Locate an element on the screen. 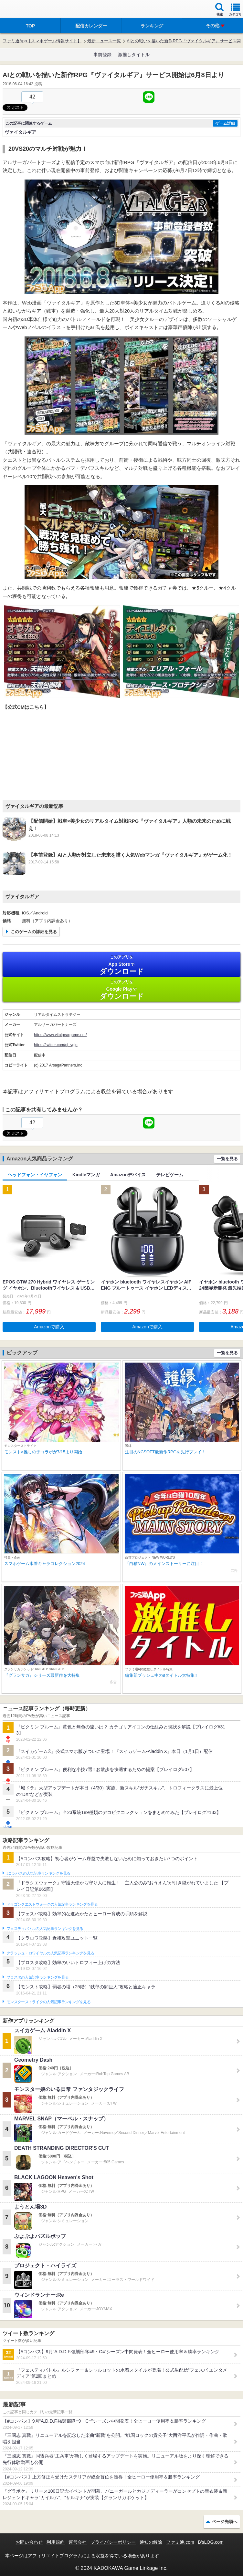  Google Play is located at coordinates (121, 989).